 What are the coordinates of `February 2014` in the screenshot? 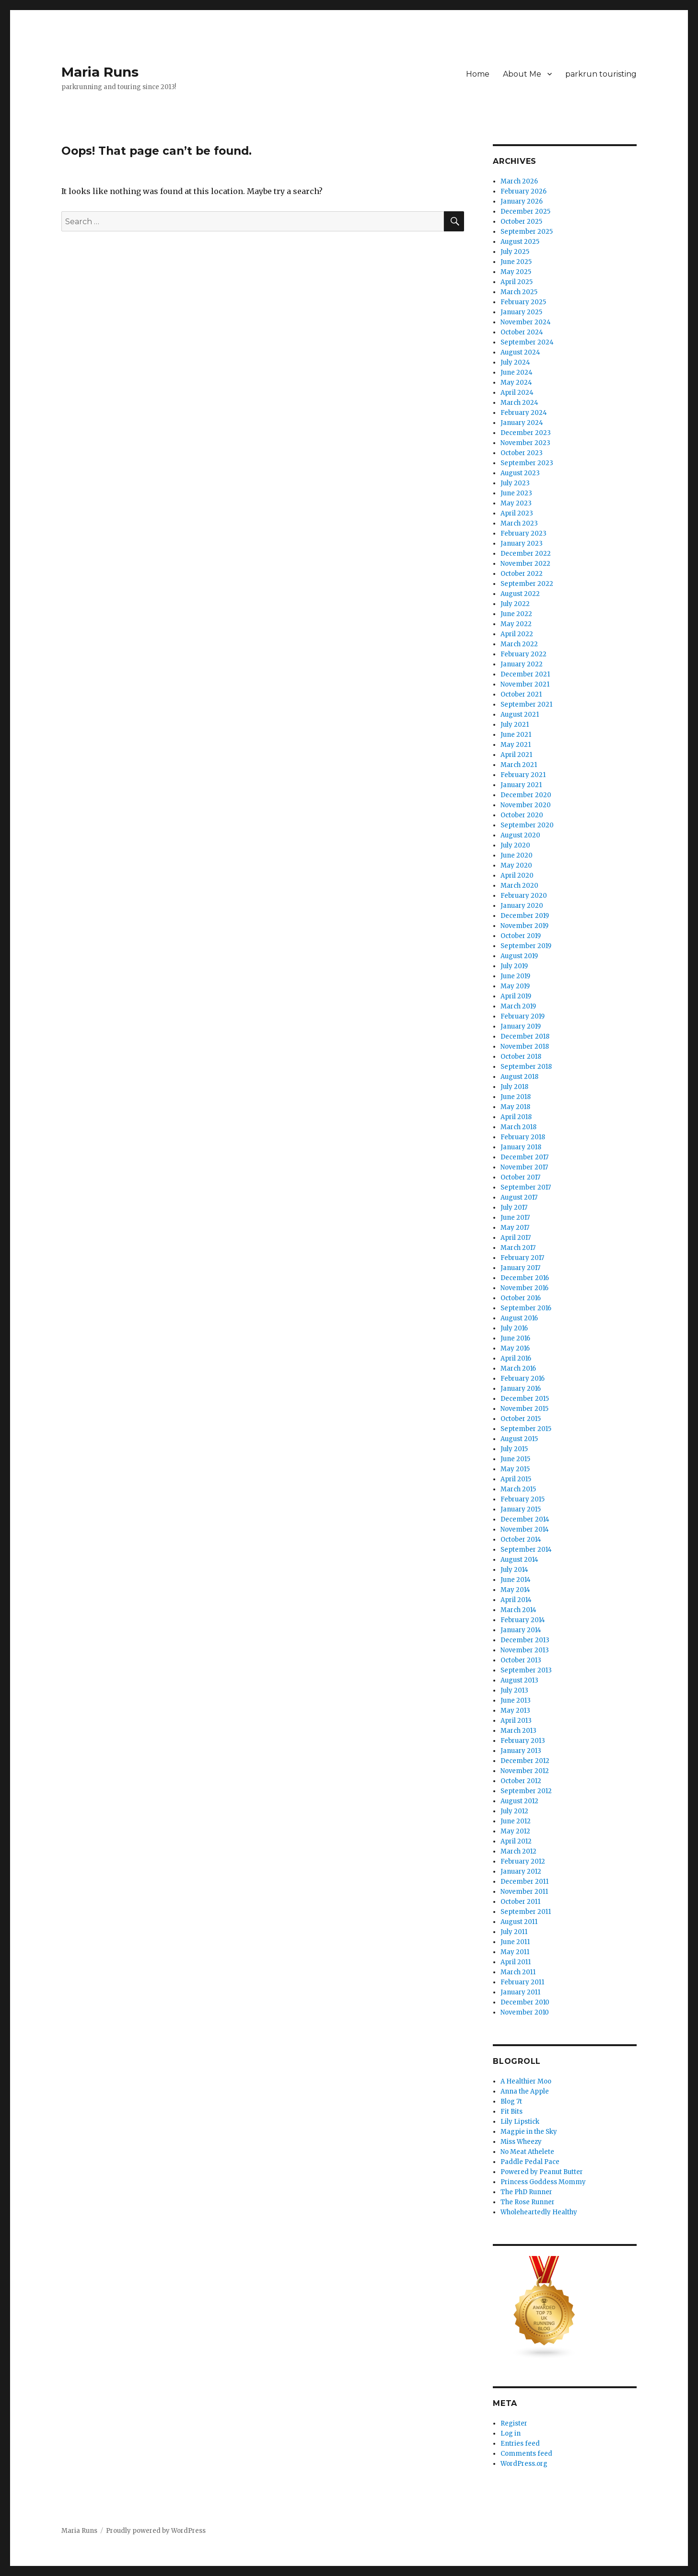 It's located at (522, 1620).